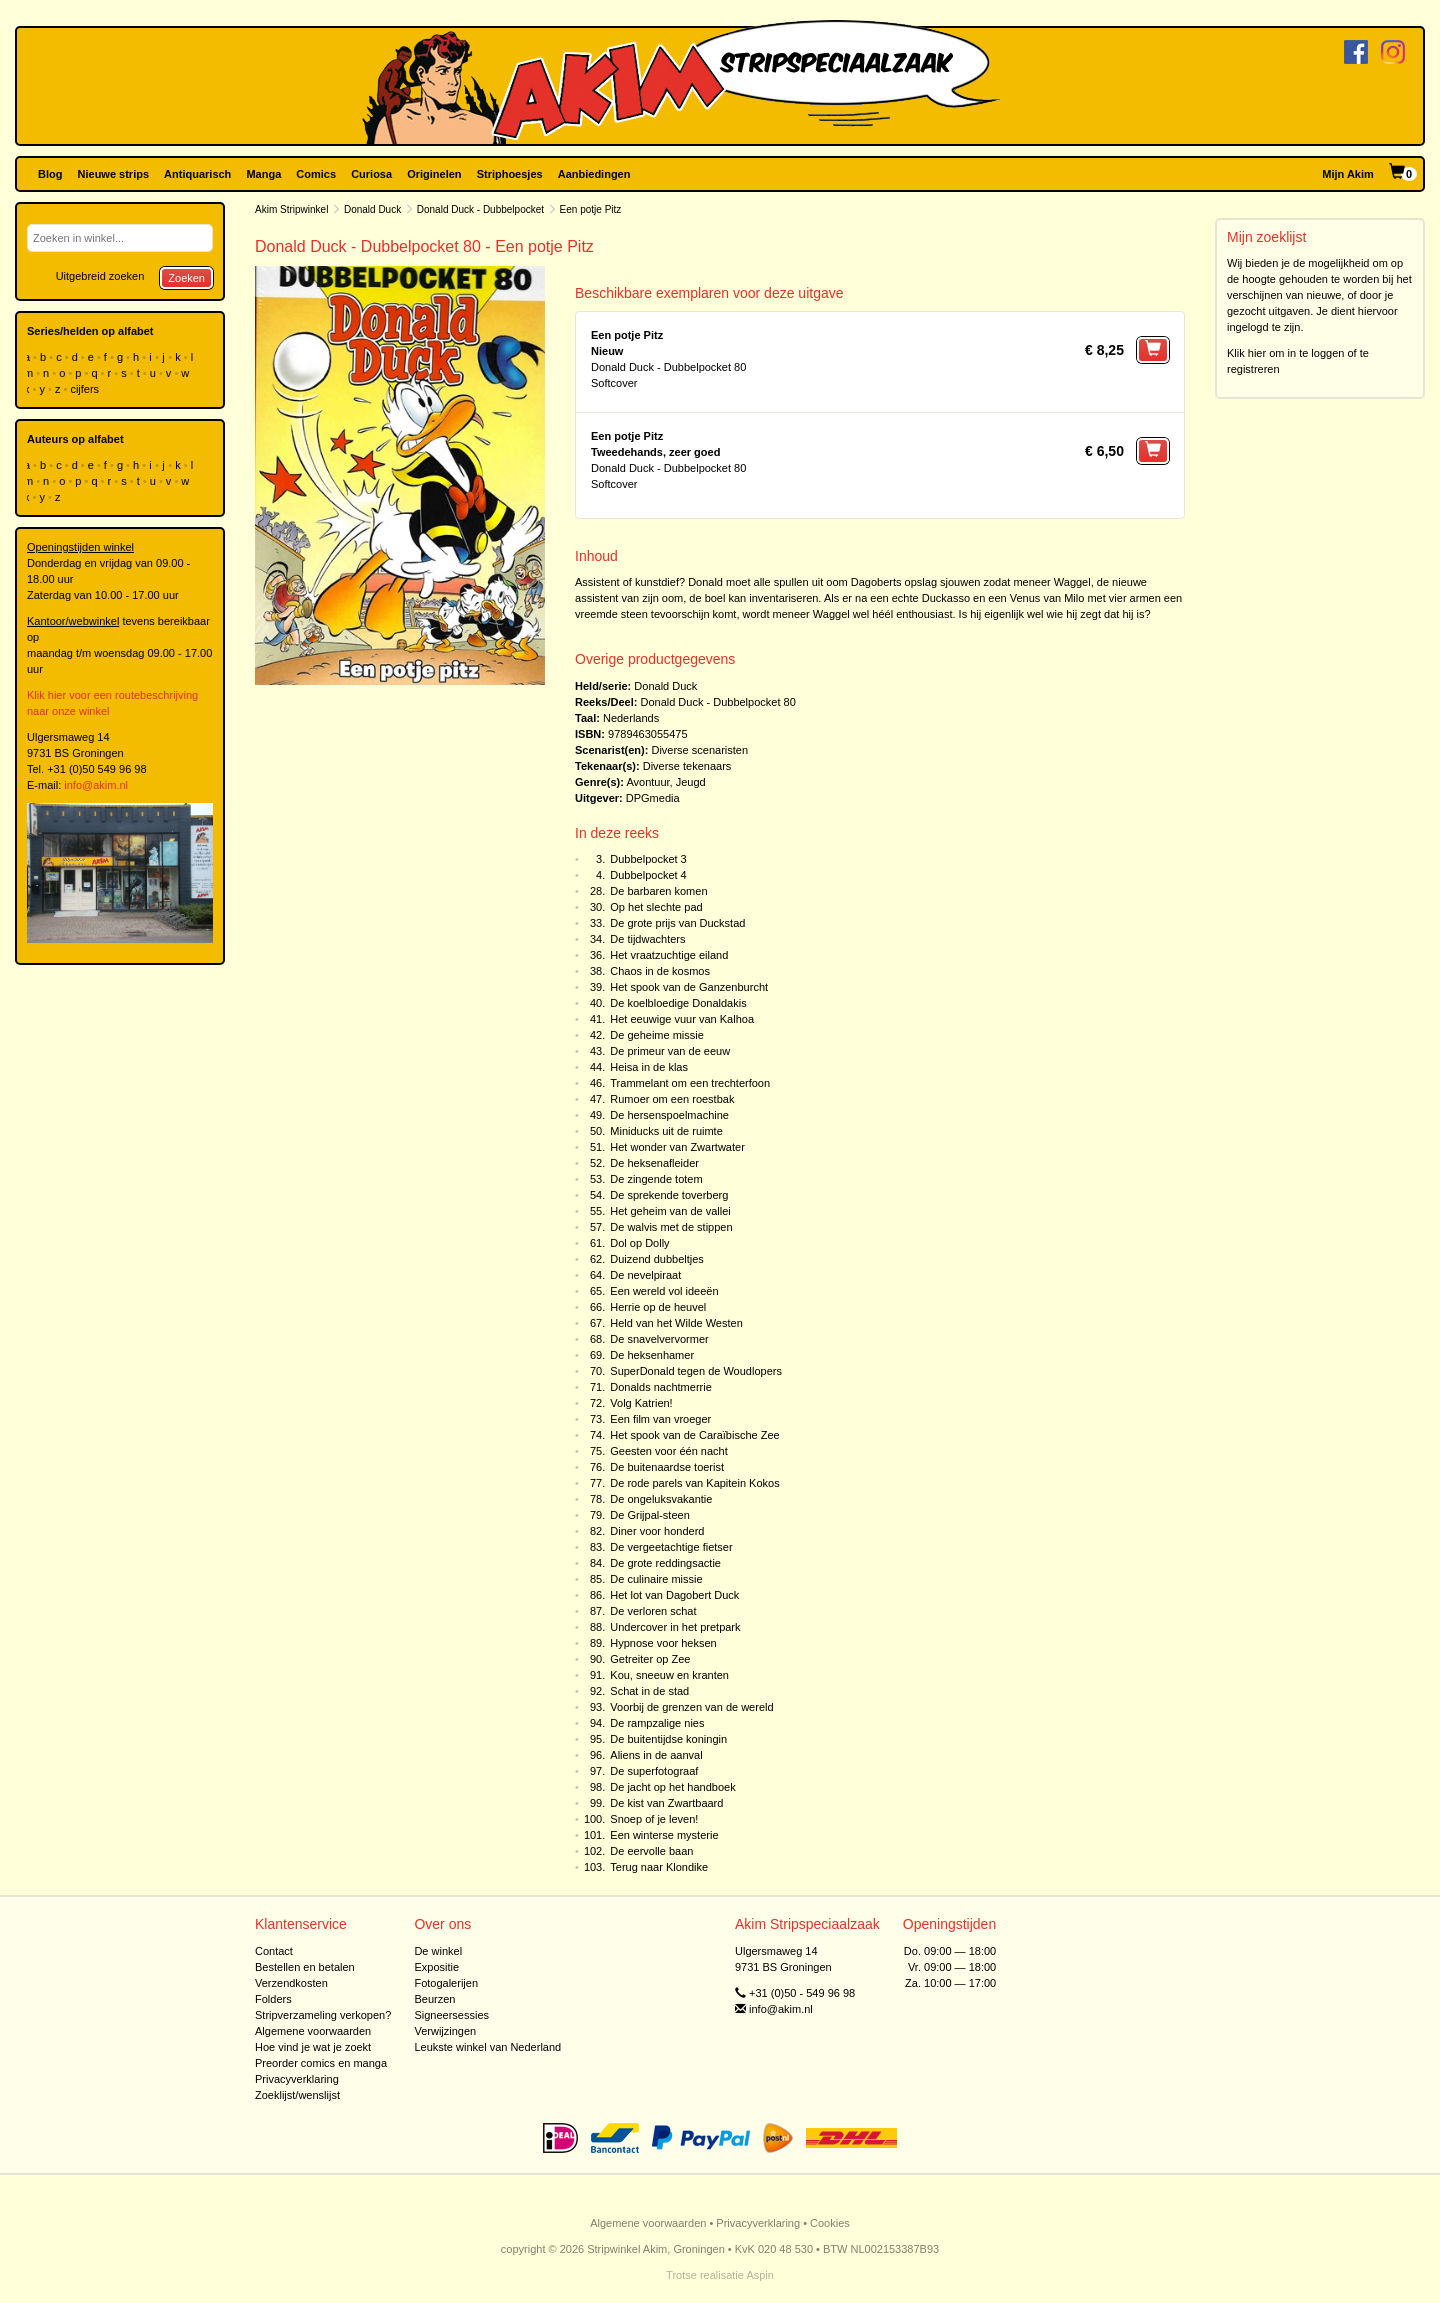 Image resolution: width=1440 pixels, height=2303 pixels. I want to click on De walvis met de stippen, so click(671, 1227).